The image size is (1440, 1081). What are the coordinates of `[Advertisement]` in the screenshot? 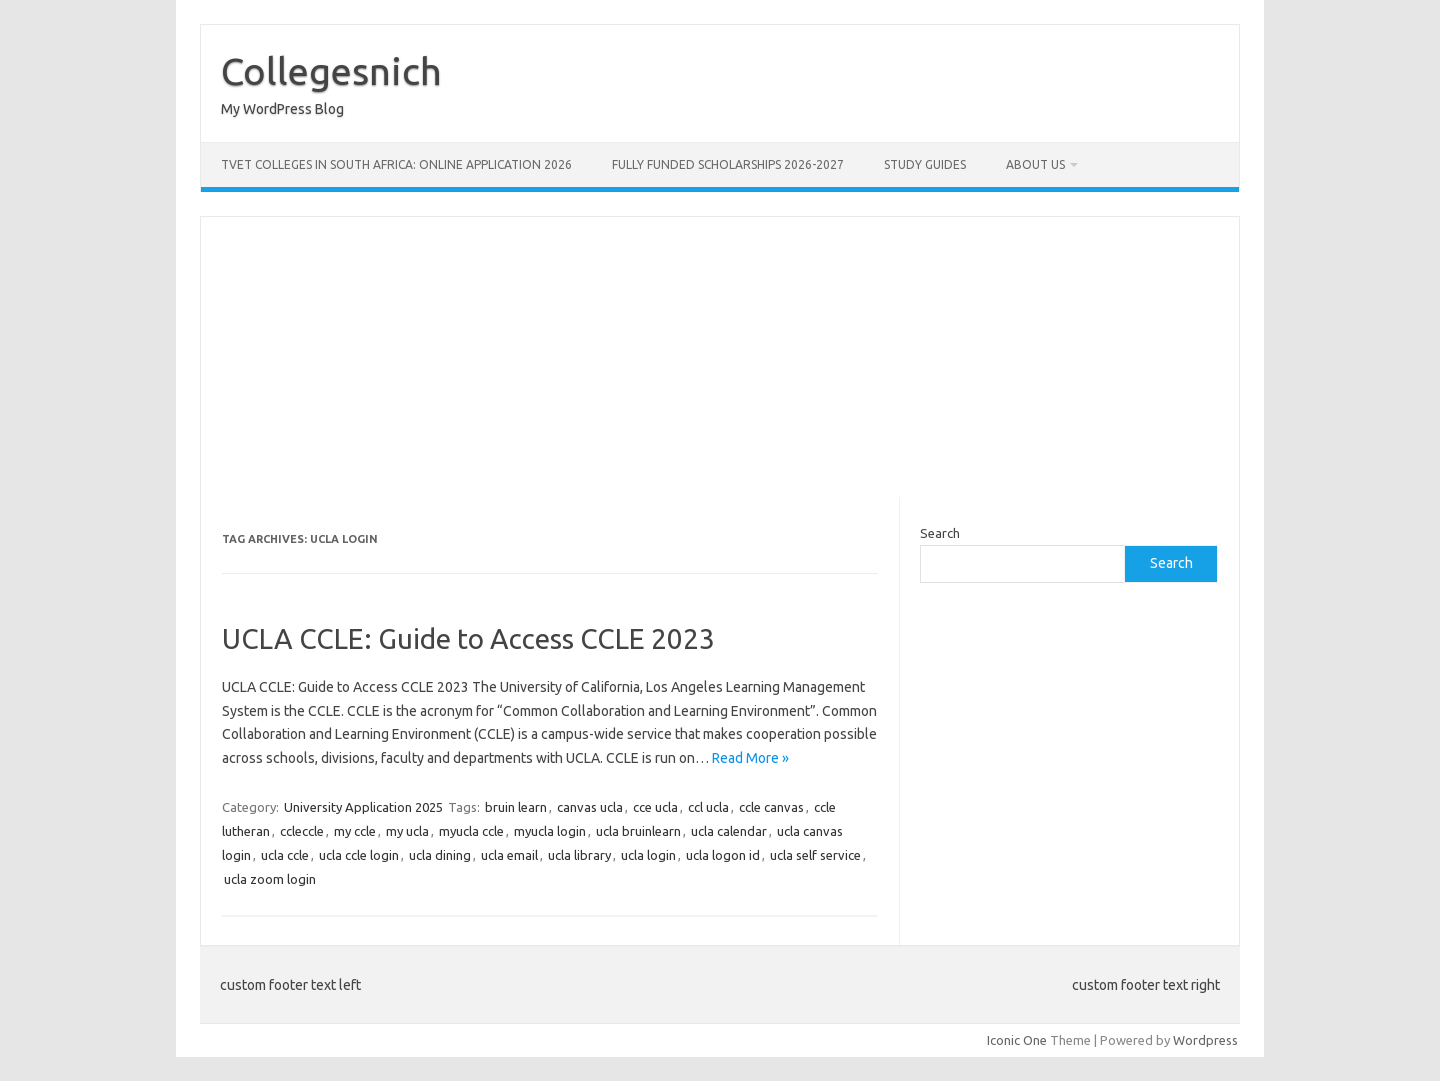 It's located at (720, 357).